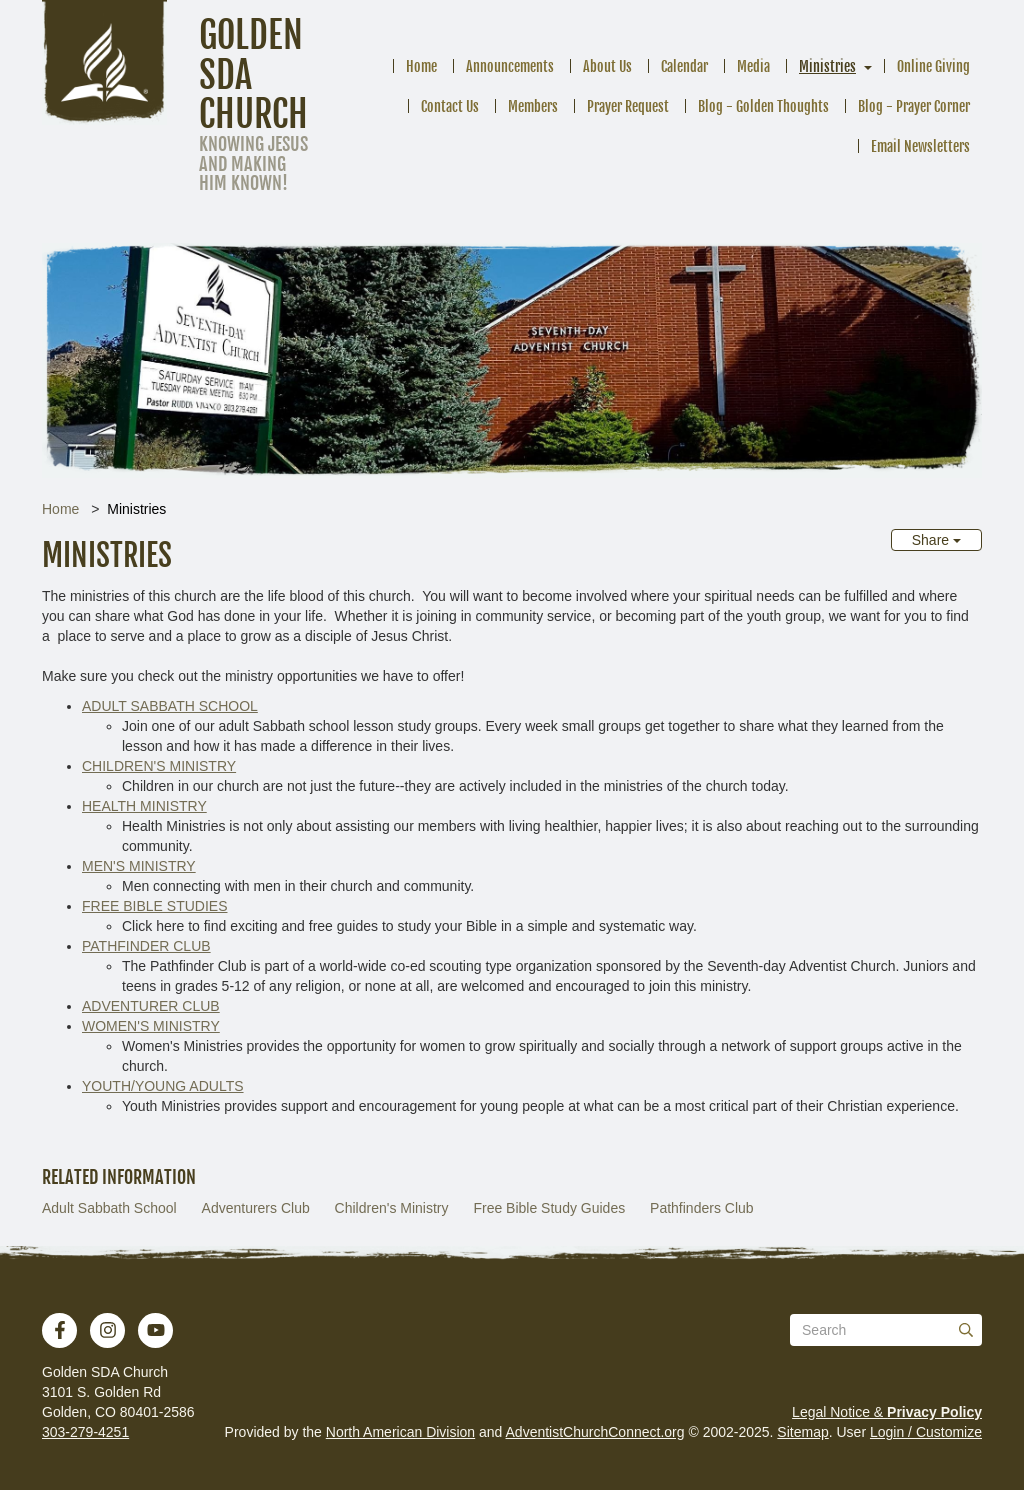 The height and width of the screenshot is (1490, 1024). Describe the element at coordinates (936, 540) in the screenshot. I see `Share` at that location.